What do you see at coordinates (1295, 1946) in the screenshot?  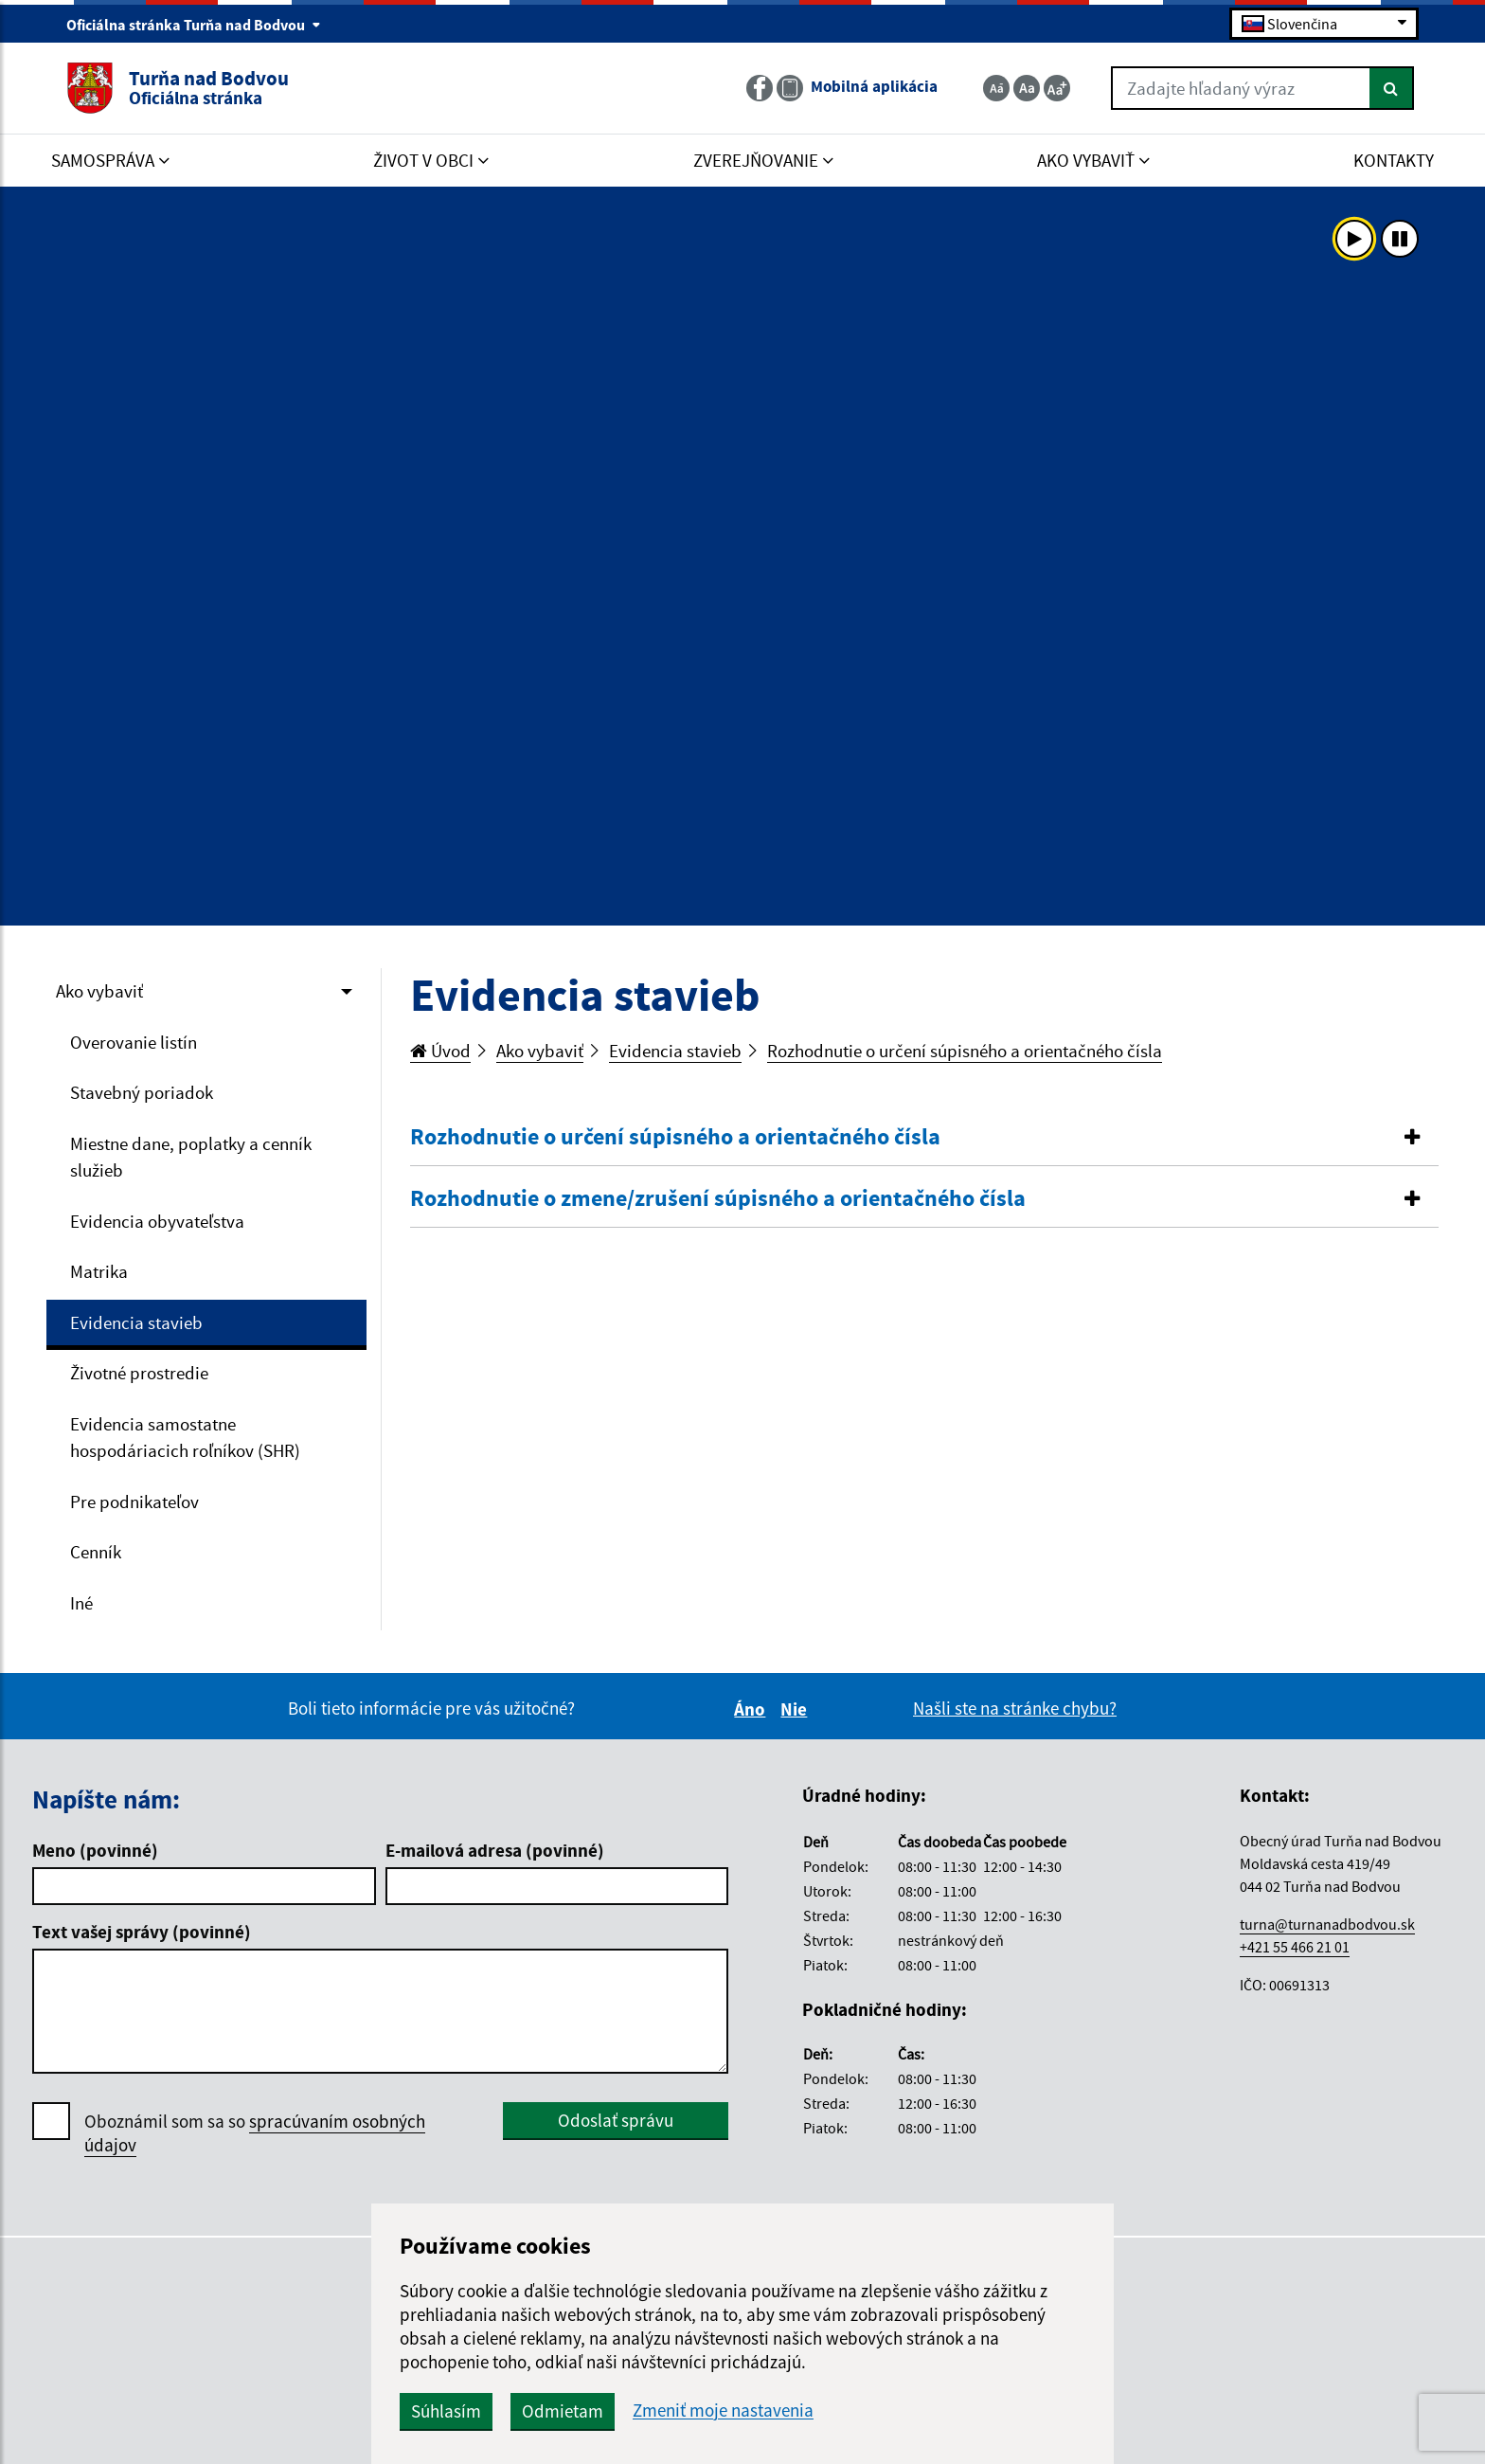 I see `+421 55 466 21 01` at bounding box center [1295, 1946].